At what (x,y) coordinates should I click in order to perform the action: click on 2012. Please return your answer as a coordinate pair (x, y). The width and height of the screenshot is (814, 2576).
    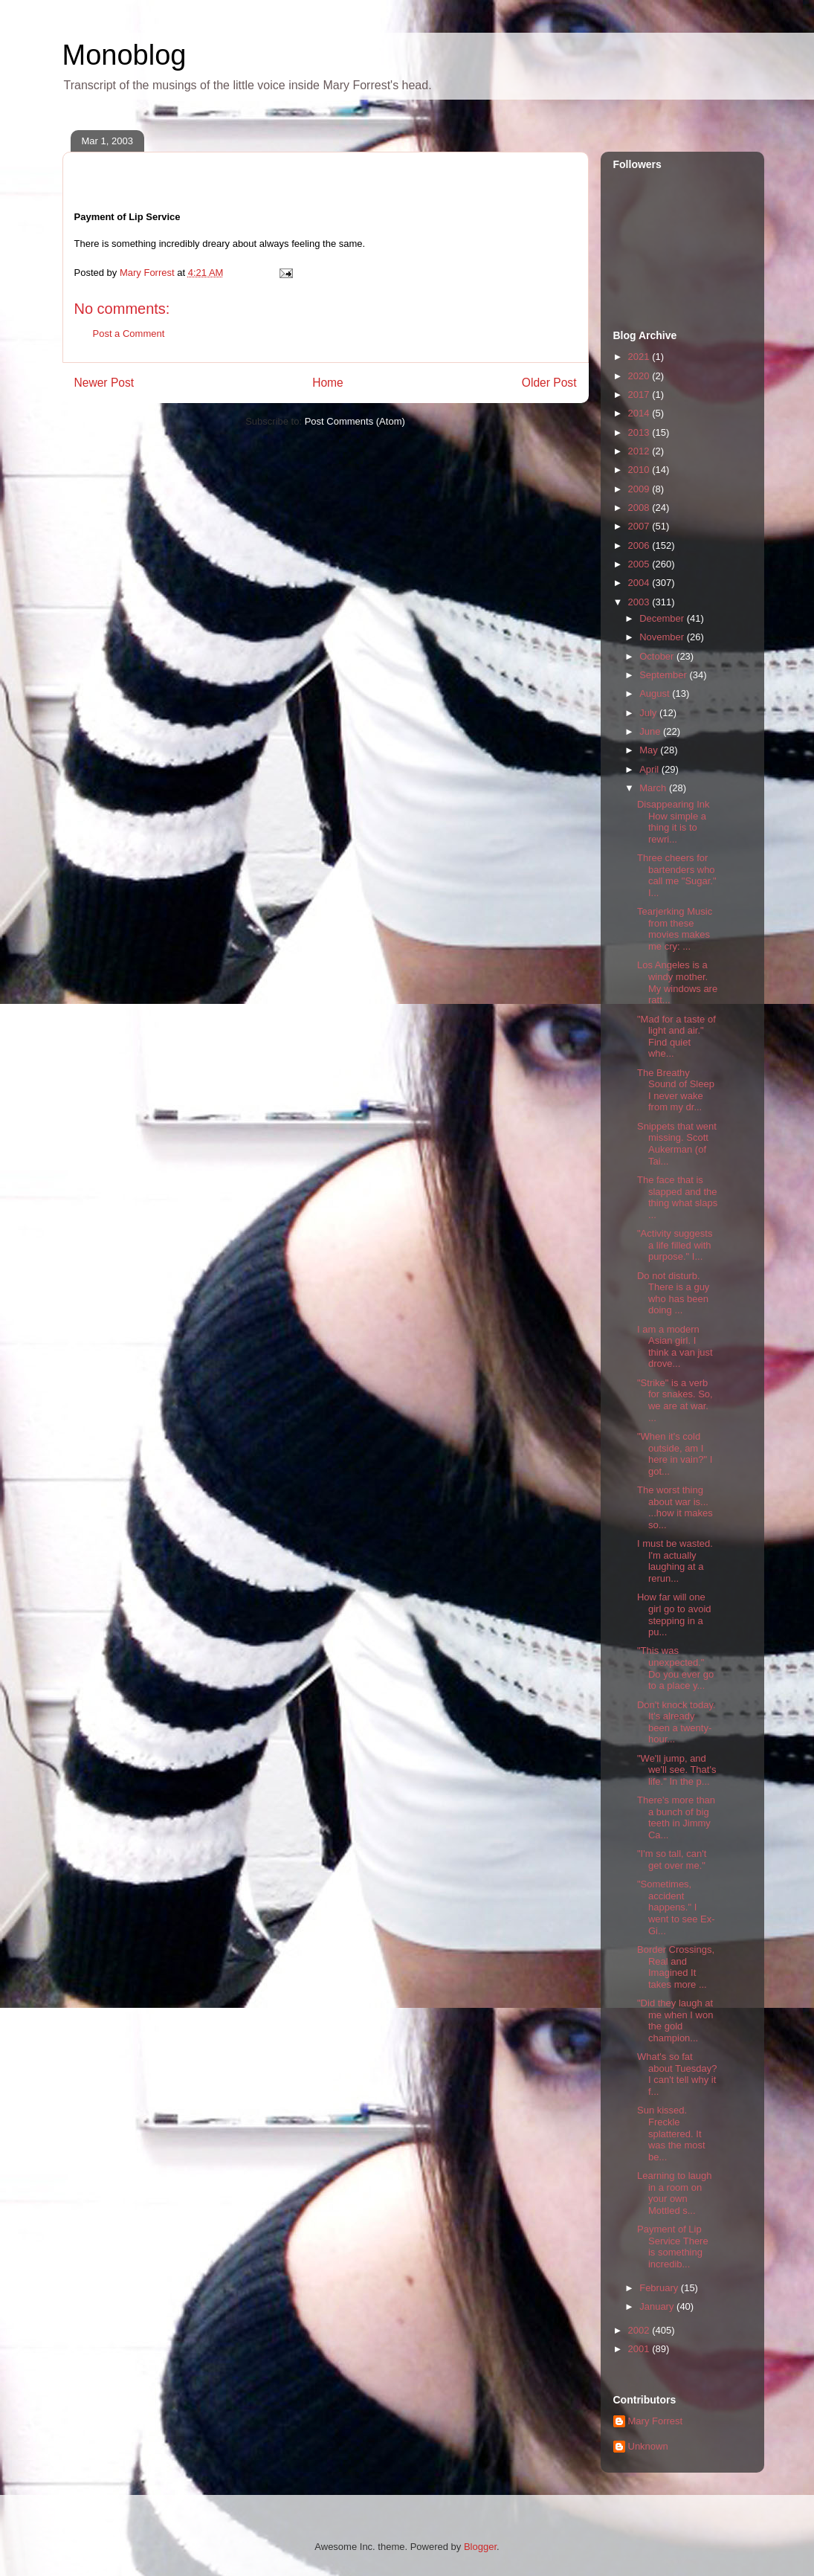
    Looking at the image, I should click on (640, 451).